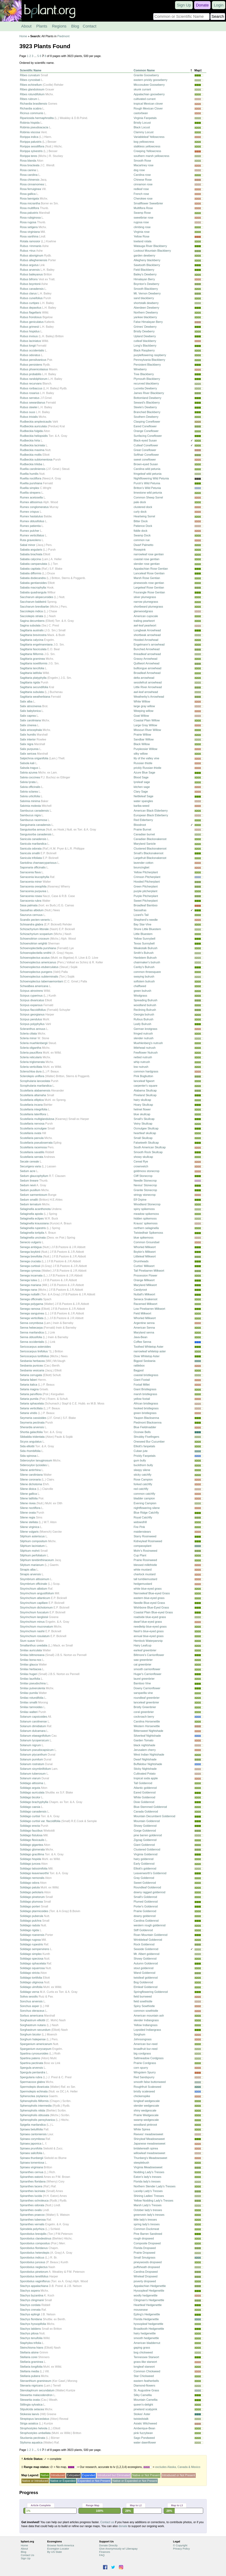  Describe the element at coordinates (35, 298) in the screenshot. I see `Rubus cuneifolius` at that location.